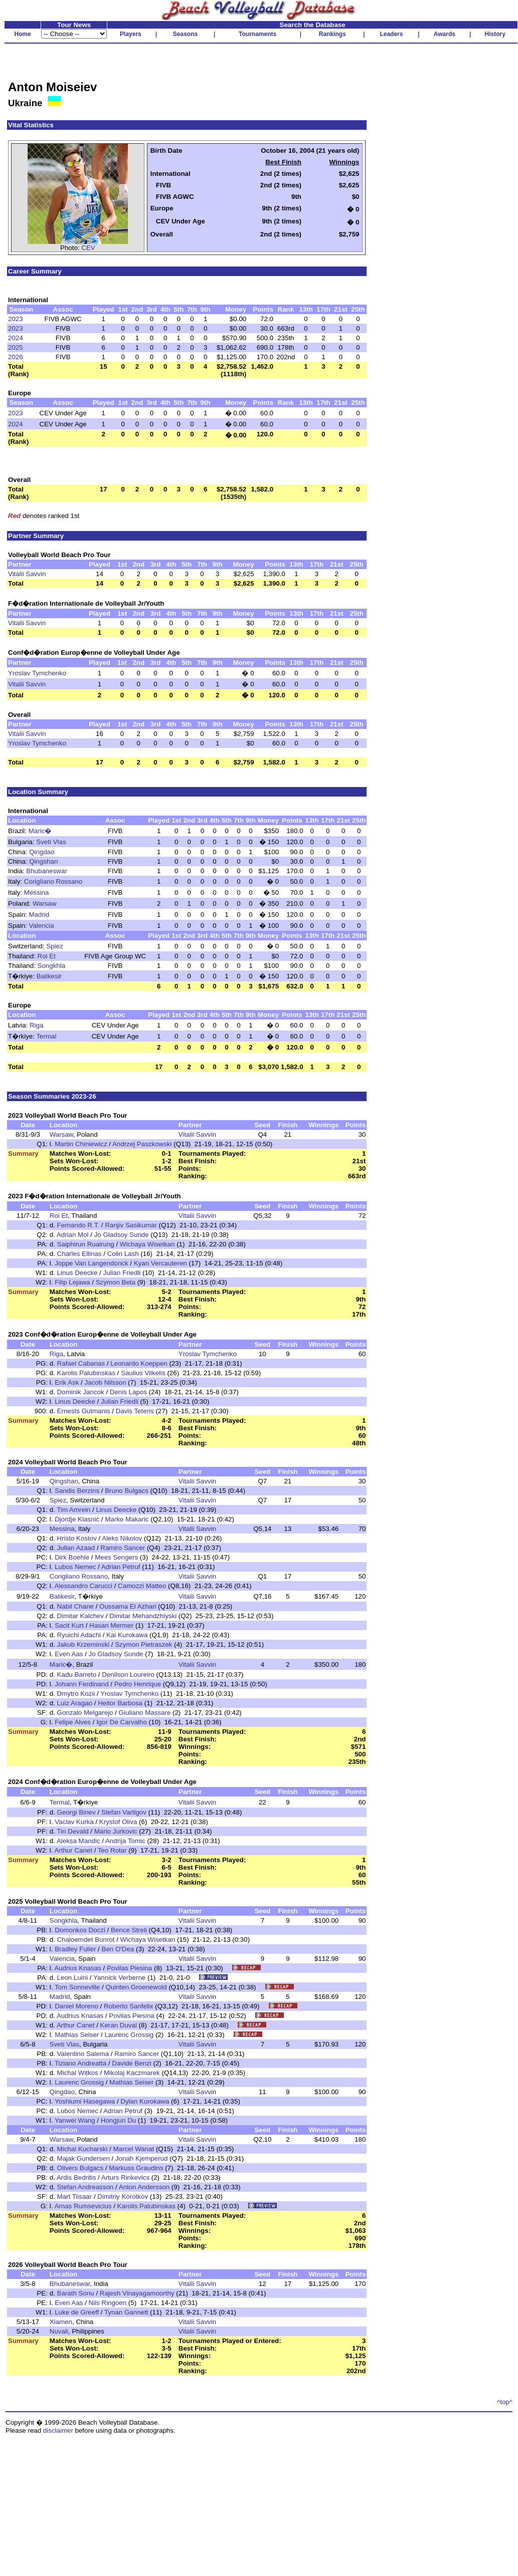 This screenshot has width=518, height=2576. What do you see at coordinates (41, 852) in the screenshot?
I see `Qingdao` at bounding box center [41, 852].